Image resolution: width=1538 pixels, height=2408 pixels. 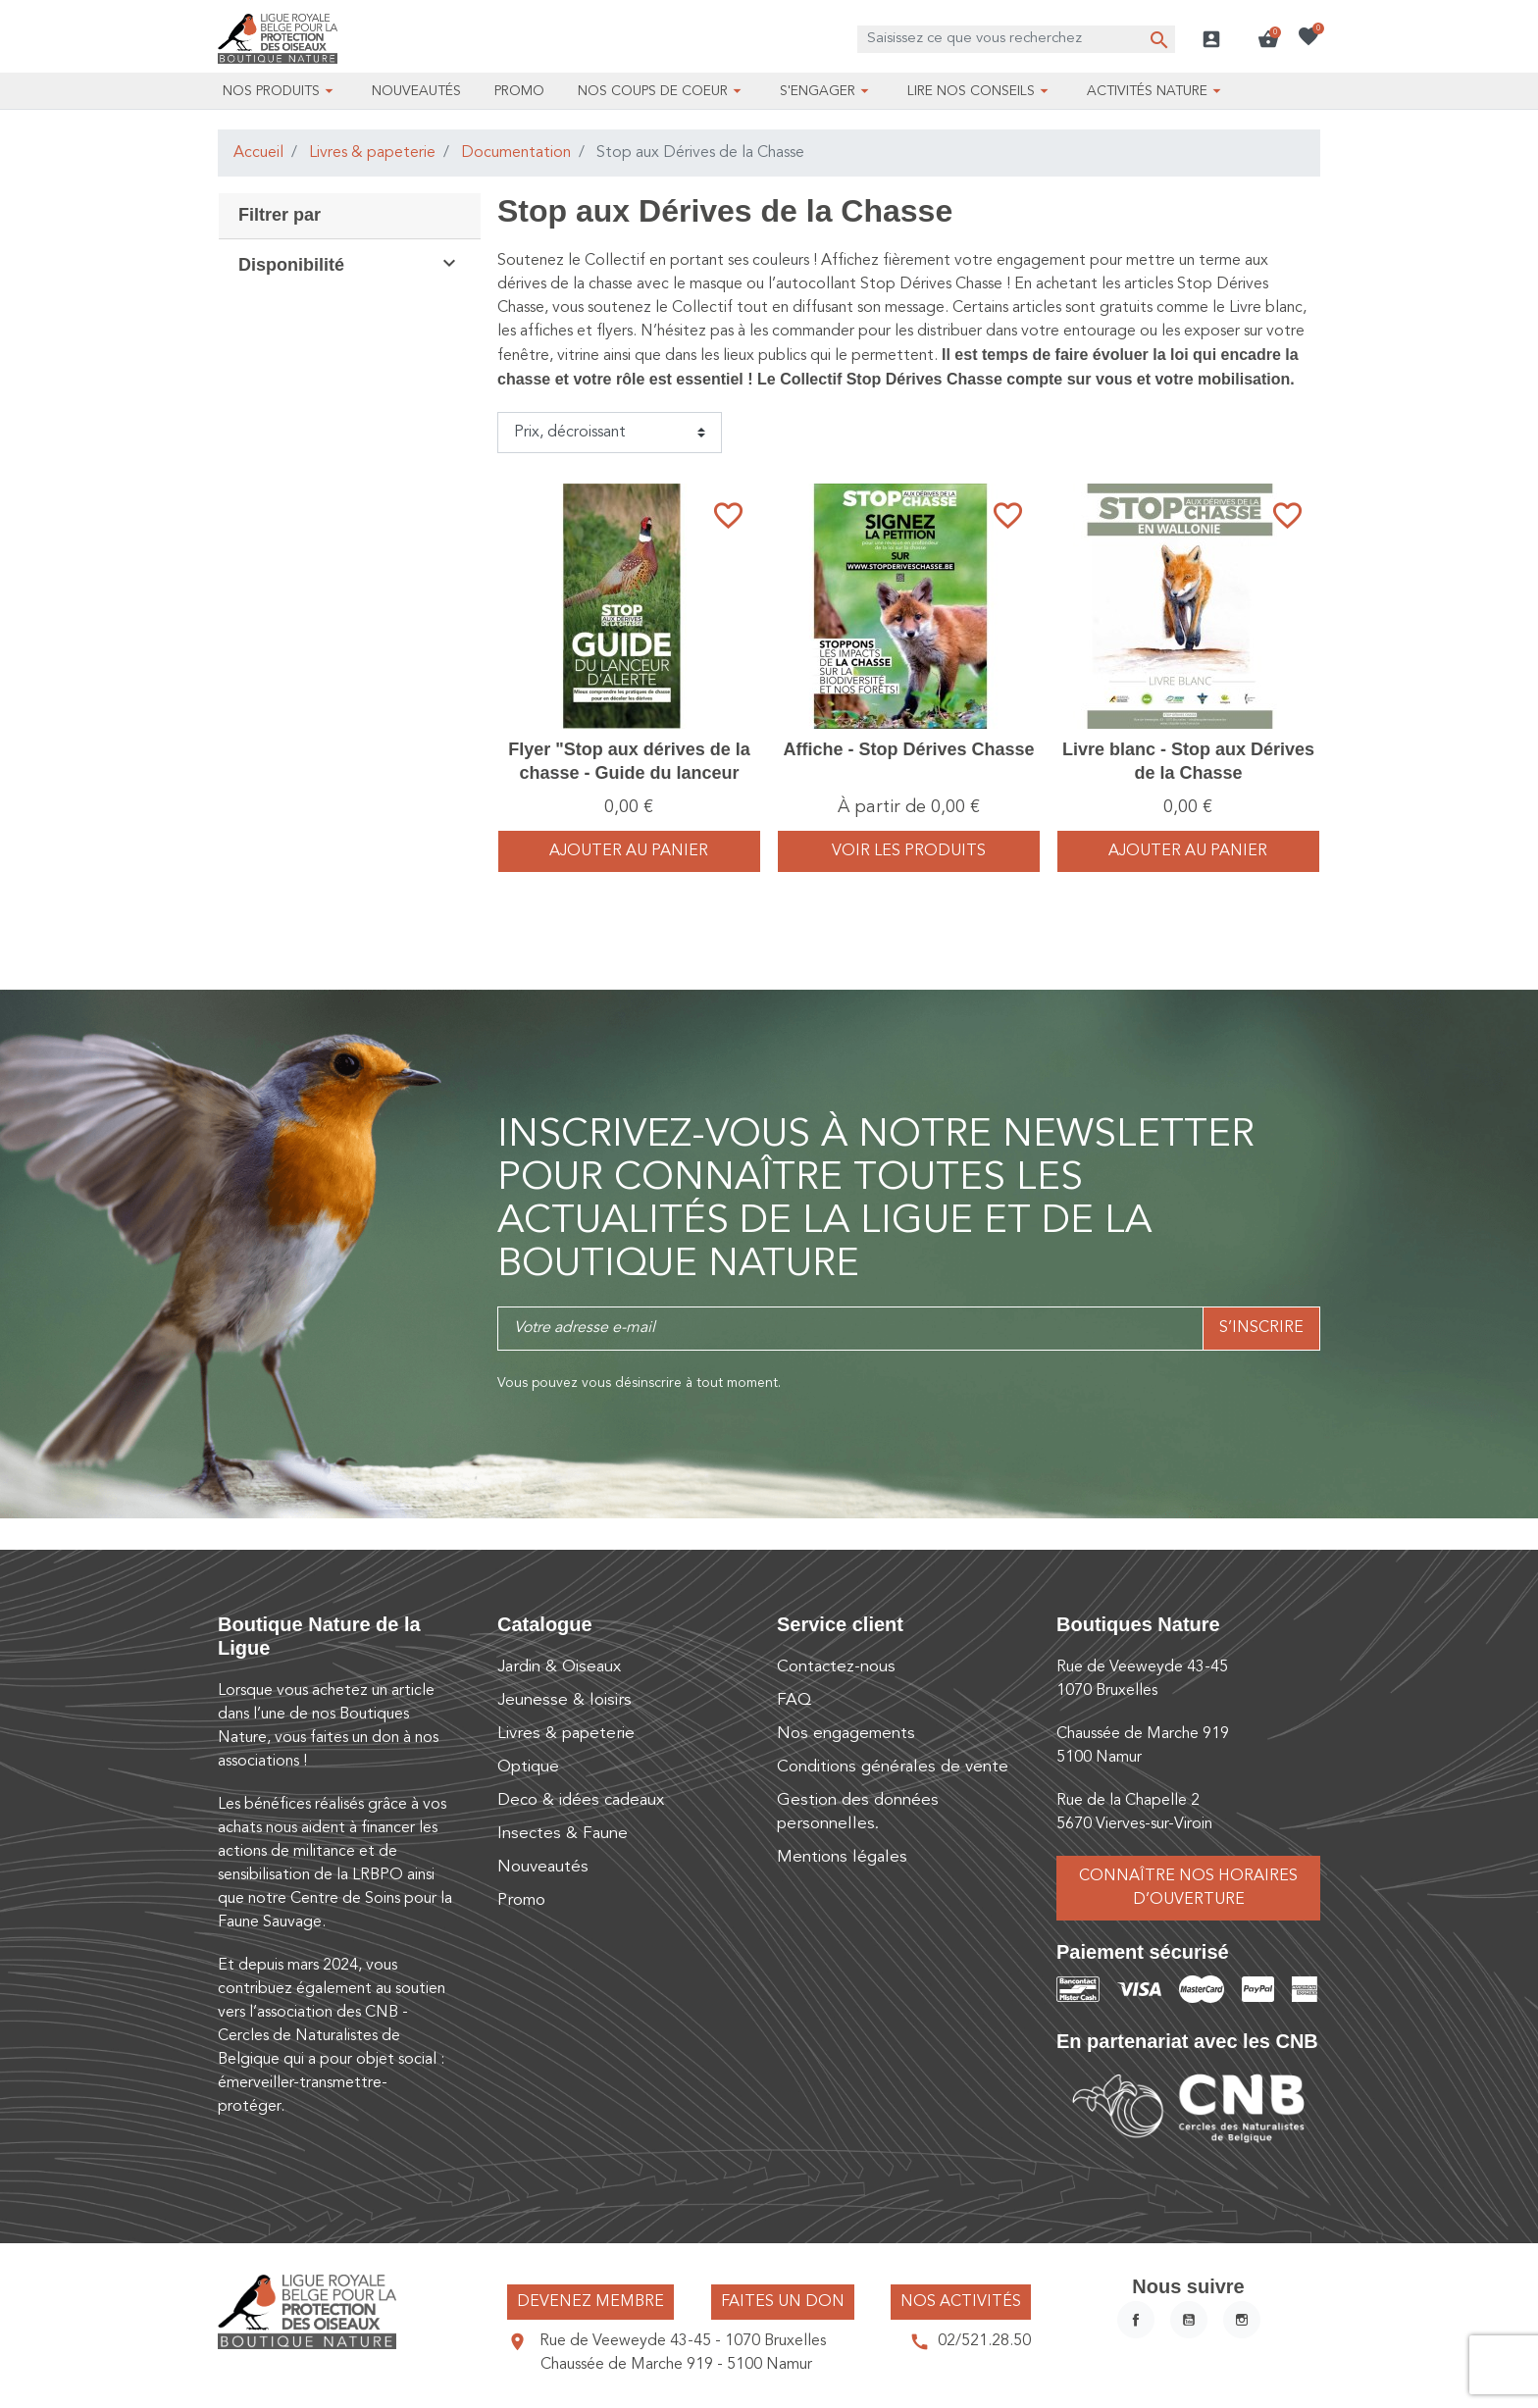 I want to click on Insectes & Faune, so click(x=562, y=1833).